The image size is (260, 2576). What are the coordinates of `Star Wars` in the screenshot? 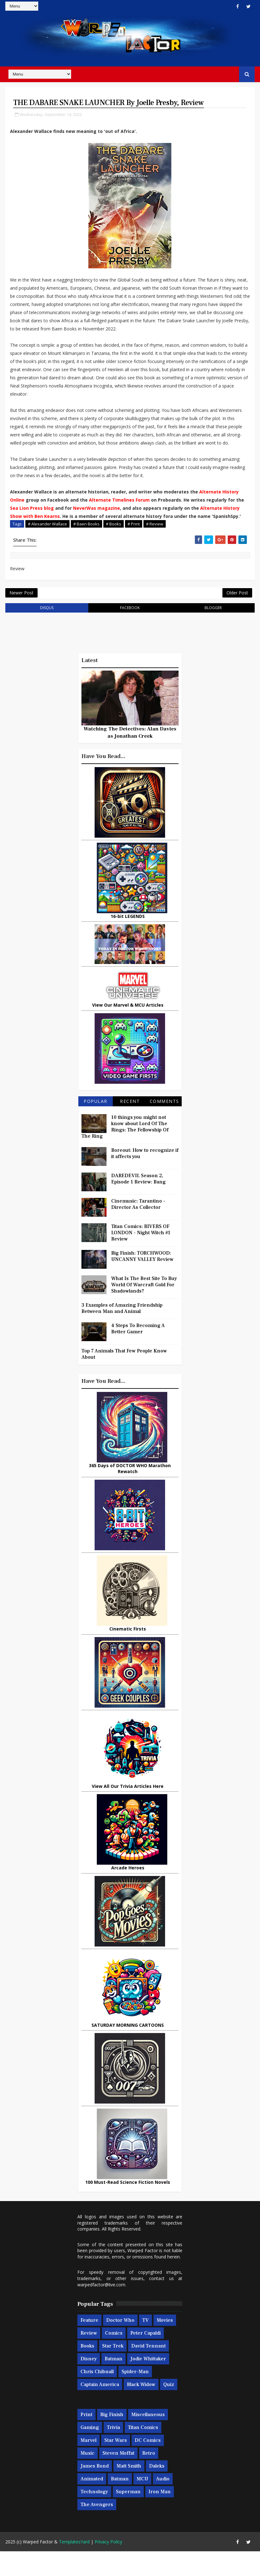 It's located at (115, 2465).